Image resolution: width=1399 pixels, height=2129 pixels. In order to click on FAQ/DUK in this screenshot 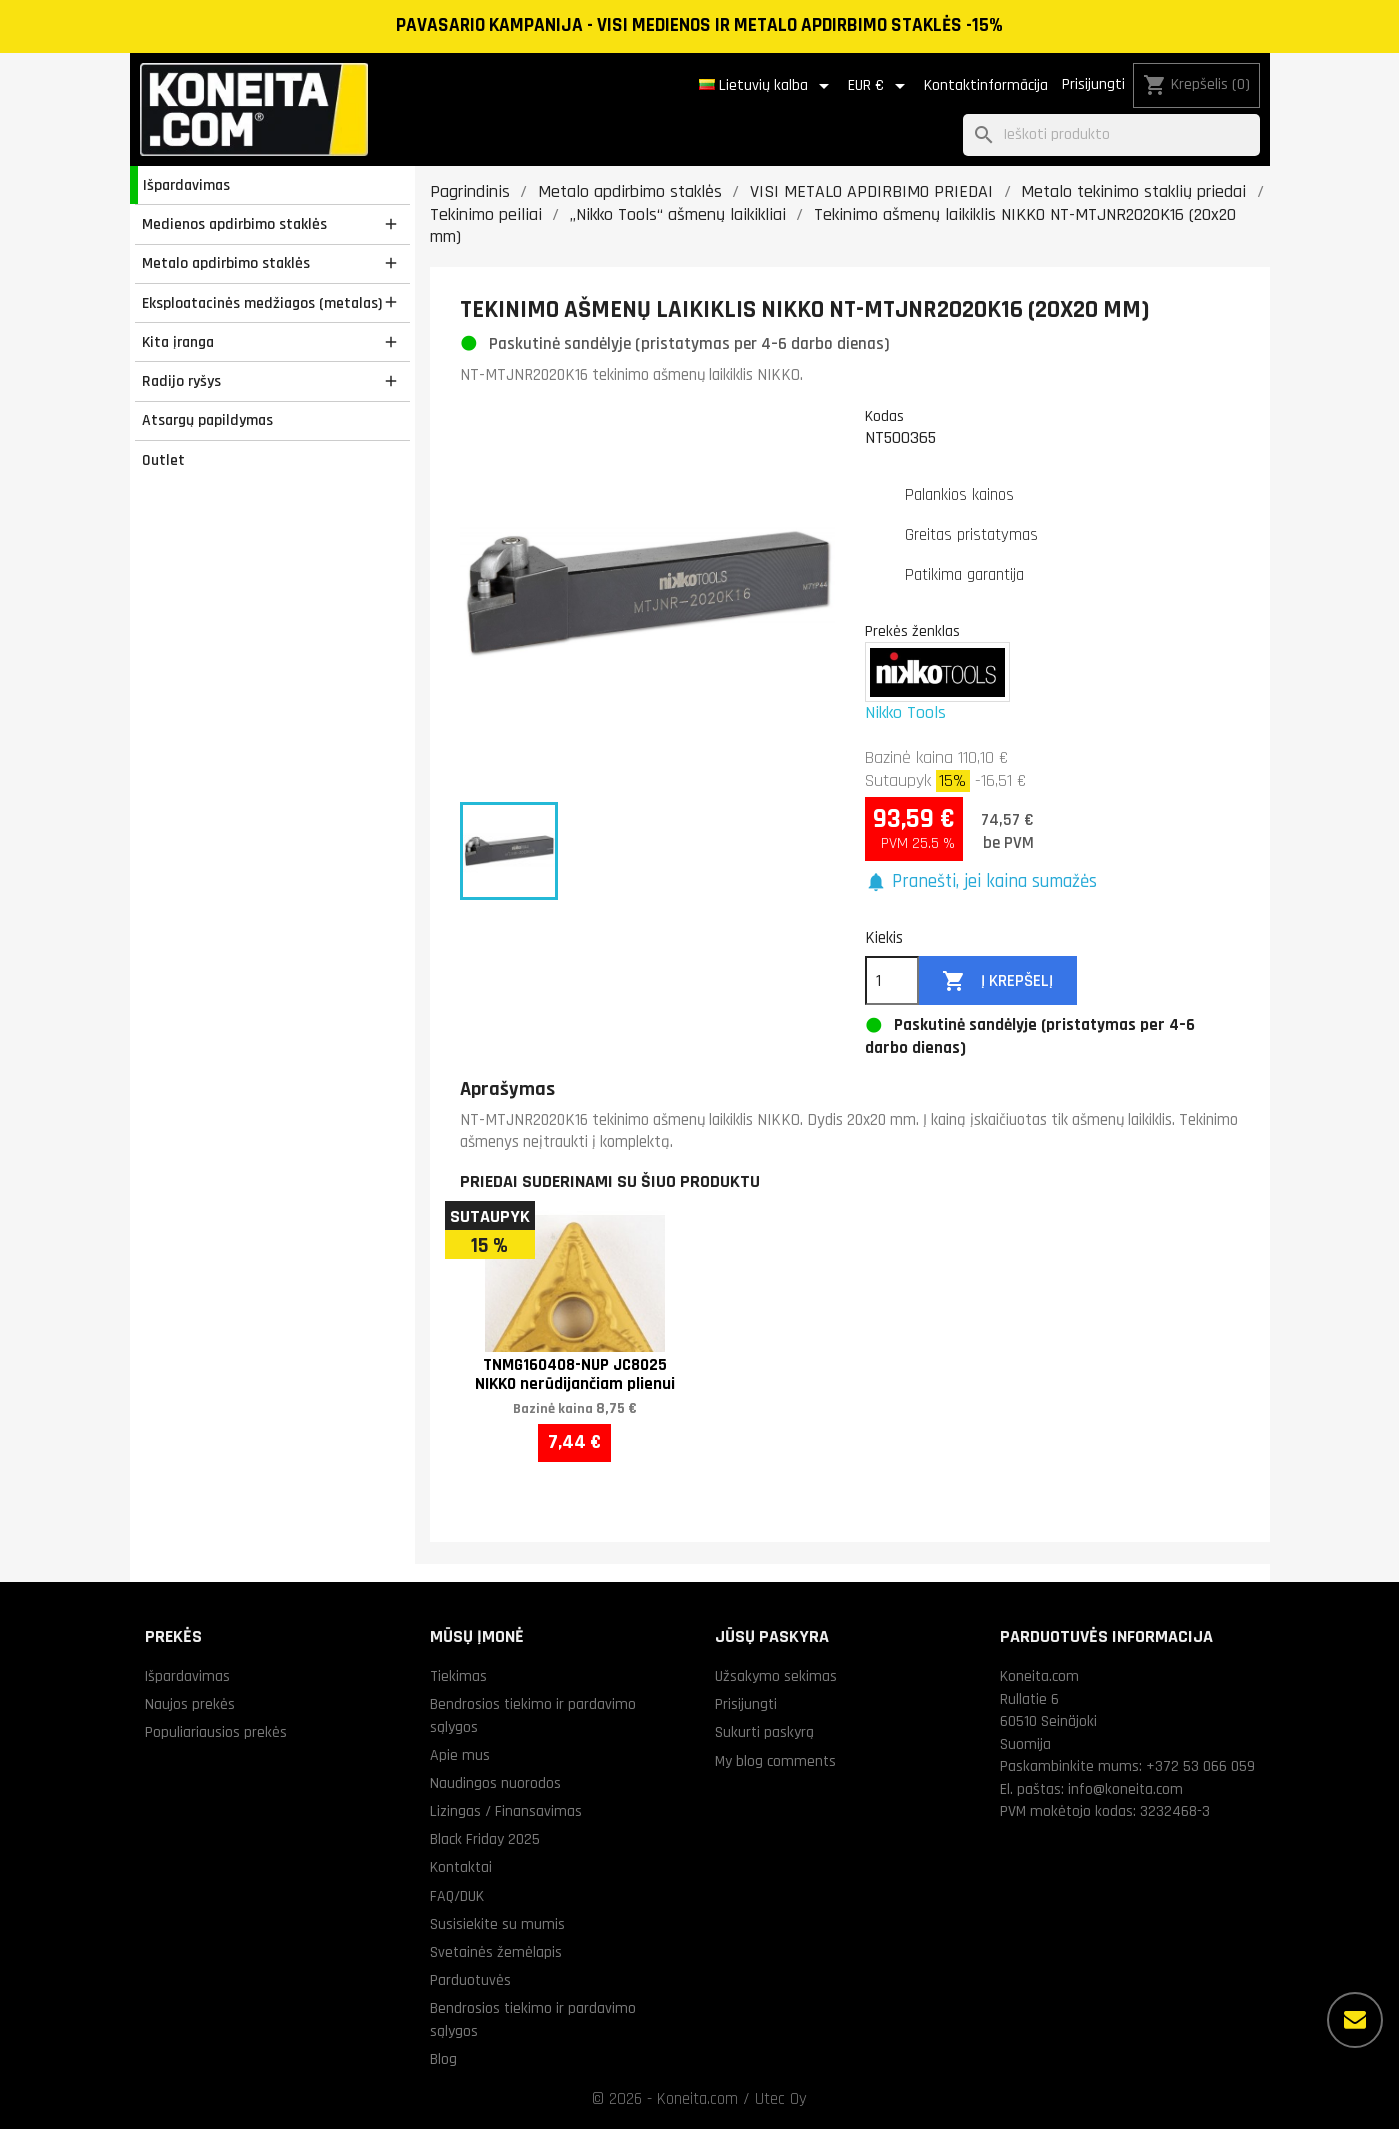, I will do `click(457, 1896)`.